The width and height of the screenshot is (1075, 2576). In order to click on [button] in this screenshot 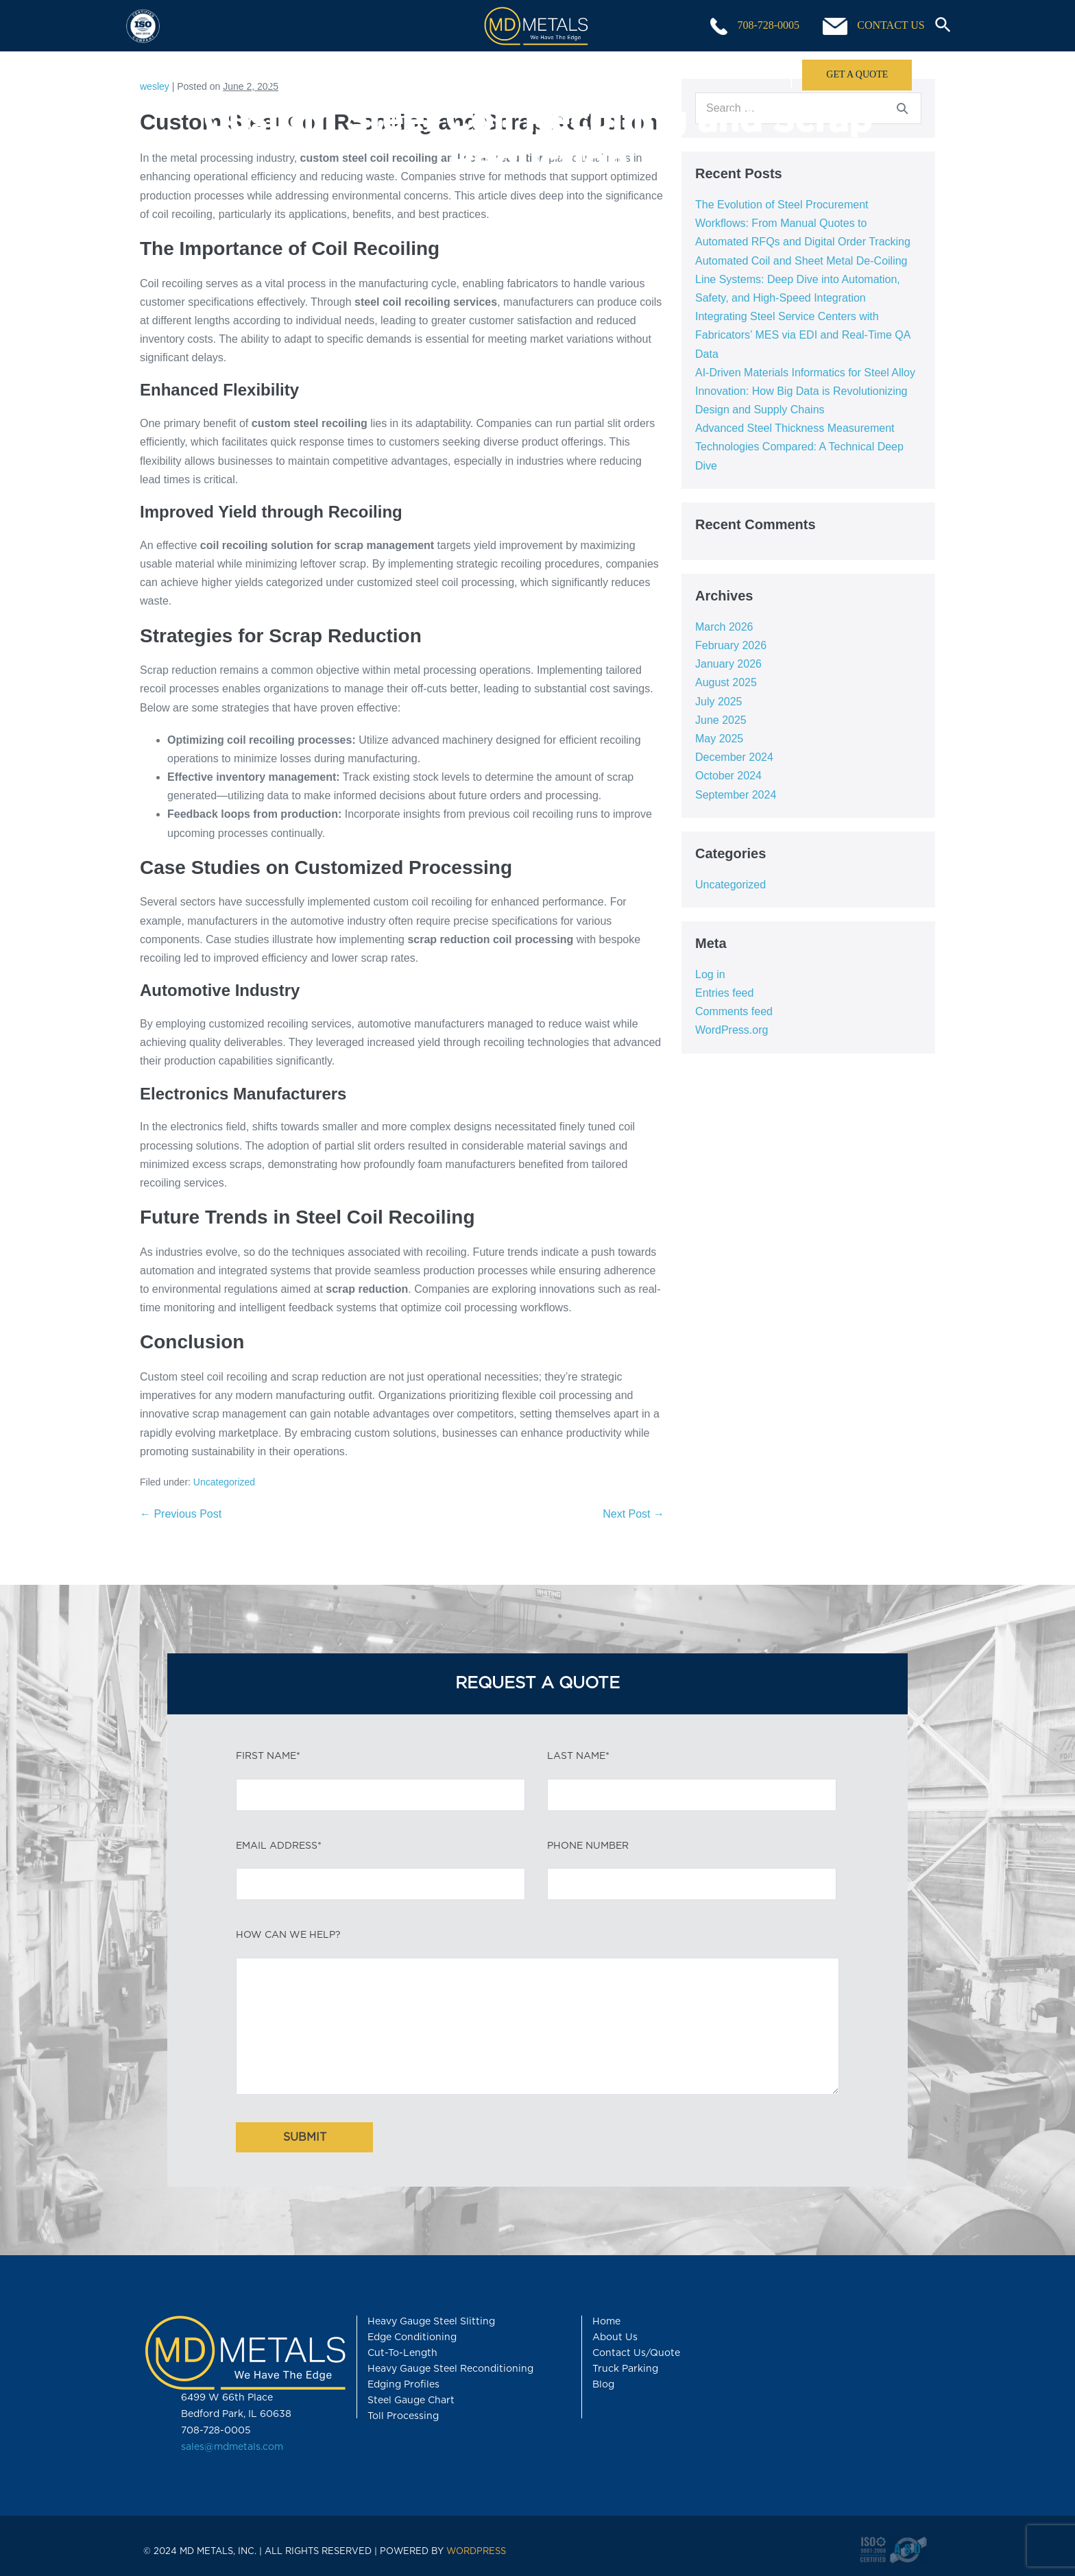, I will do `click(937, 26)`.